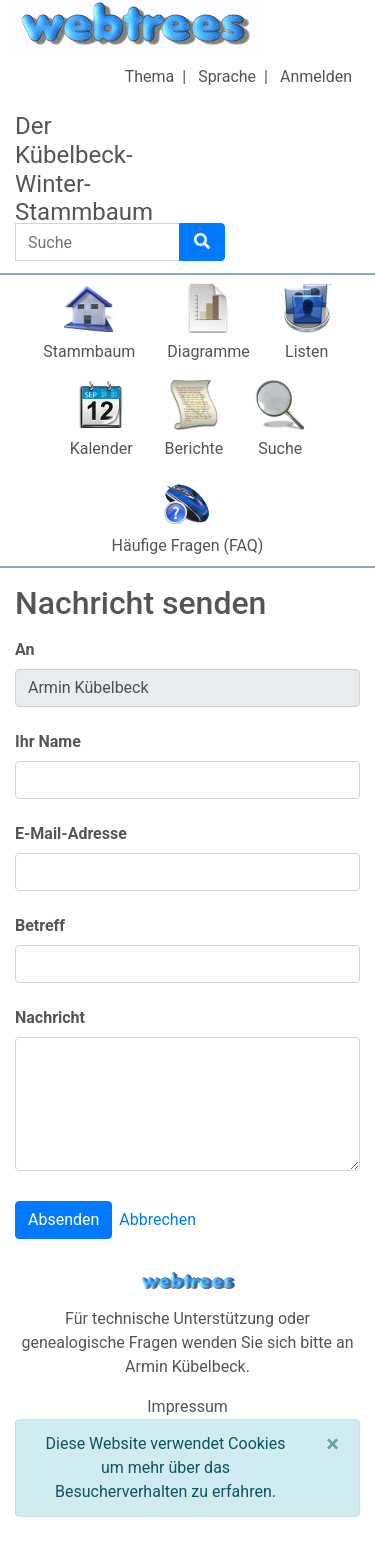 This screenshot has width=375, height=1541. Describe the element at coordinates (157, 1219) in the screenshot. I see `Abbrechen` at that location.